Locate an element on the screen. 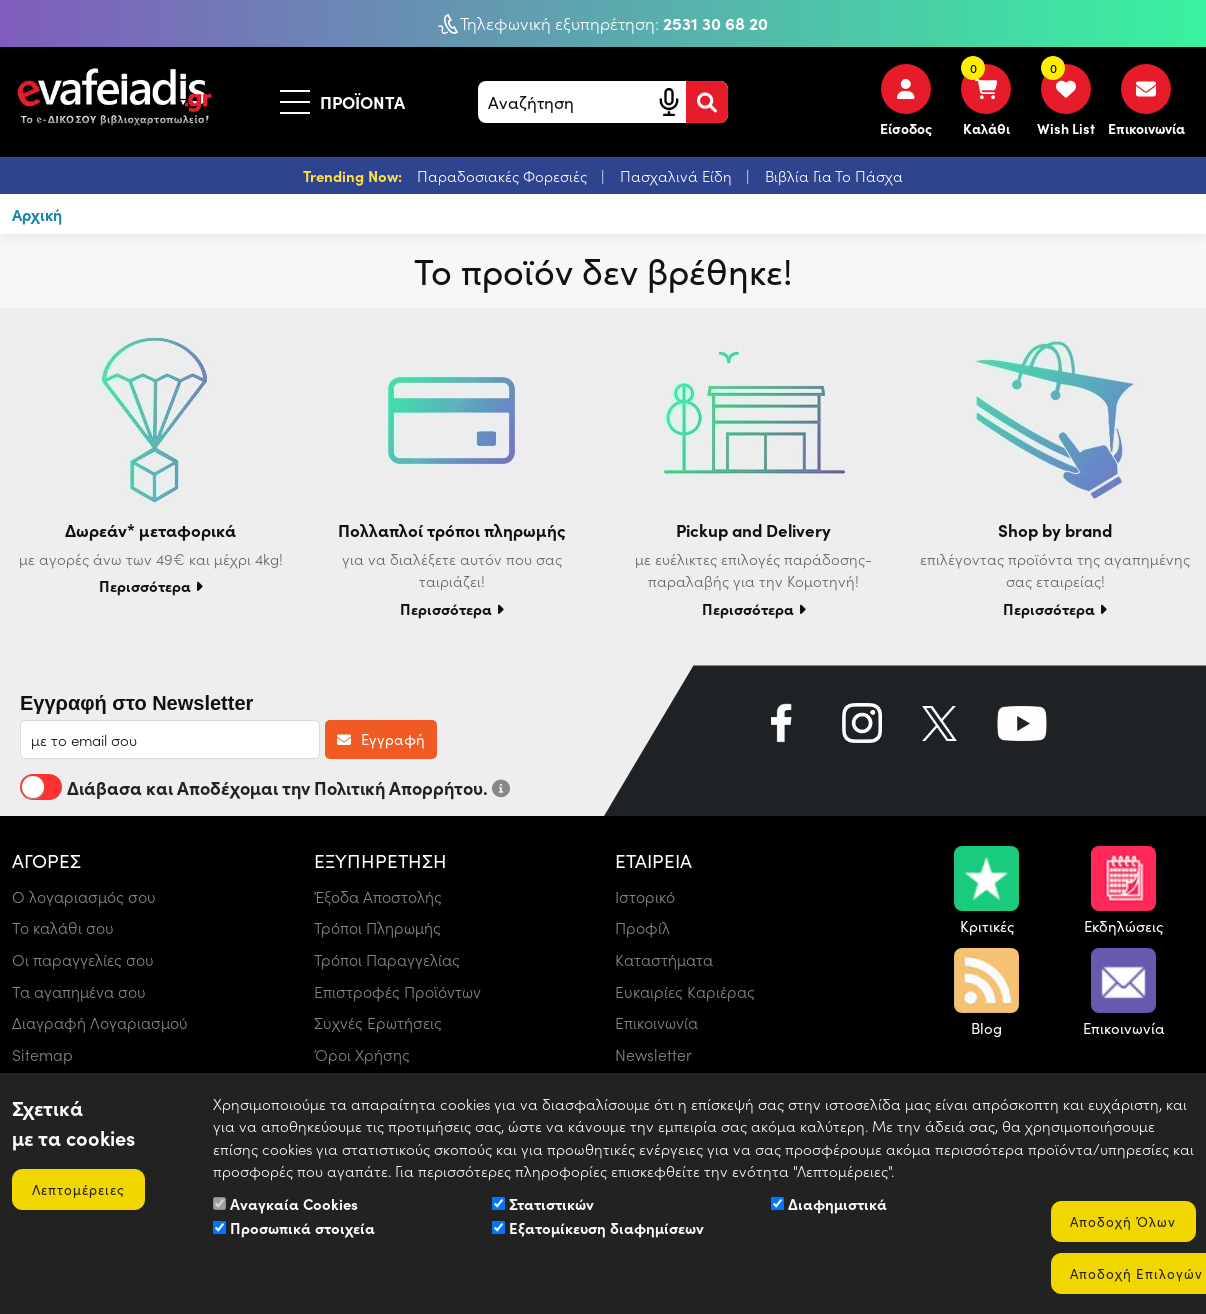  Οι παραγγελίες σου is located at coordinates (83, 959).